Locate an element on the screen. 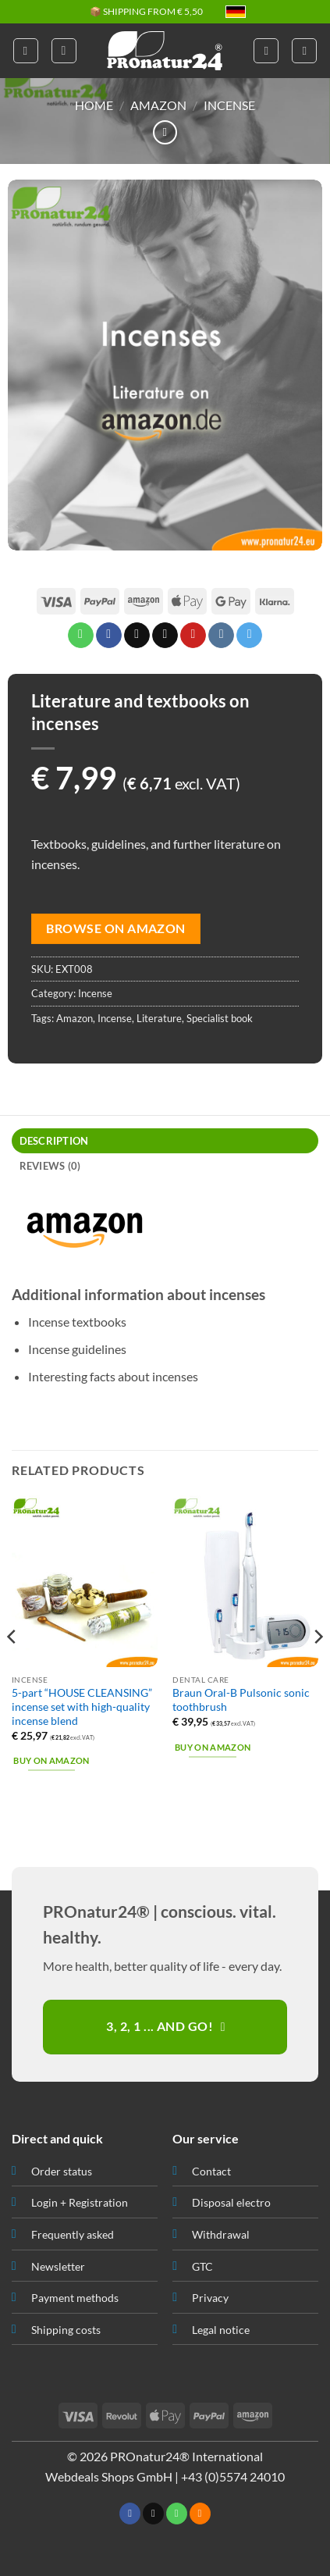 The height and width of the screenshot is (2576, 330). Literature is located at coordinates (159, 1018).